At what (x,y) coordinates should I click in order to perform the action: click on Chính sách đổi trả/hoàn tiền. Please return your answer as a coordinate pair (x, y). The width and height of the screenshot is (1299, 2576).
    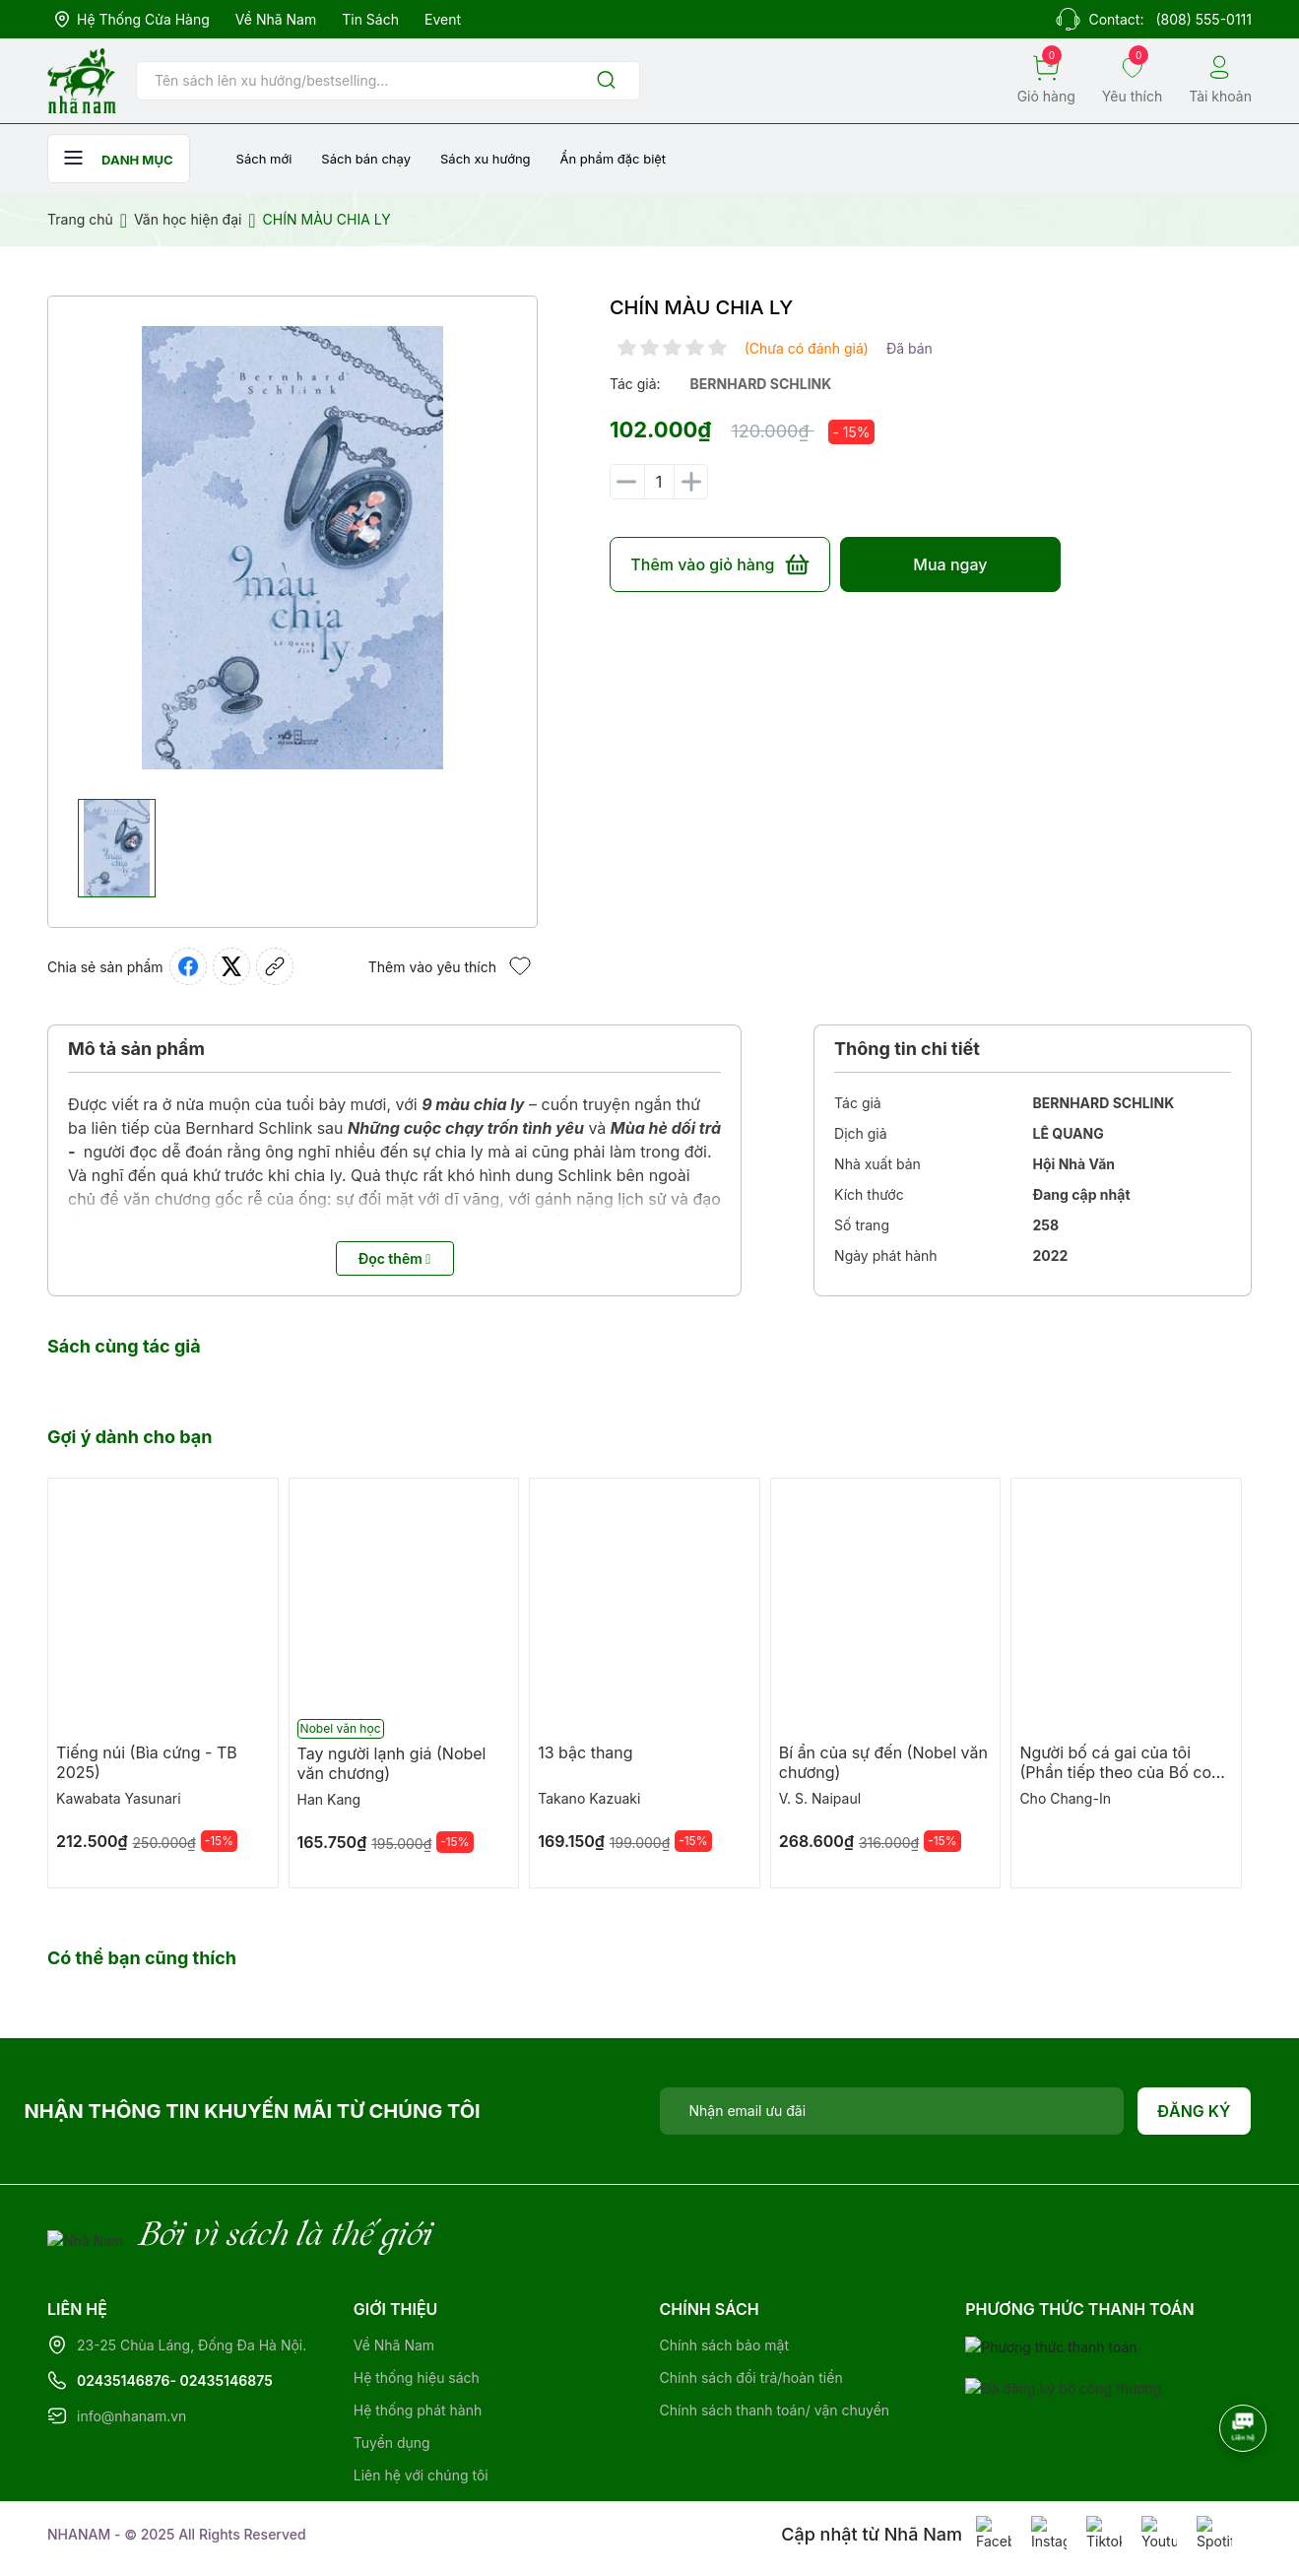
    Looking at the image, I should click on (751, 2377).